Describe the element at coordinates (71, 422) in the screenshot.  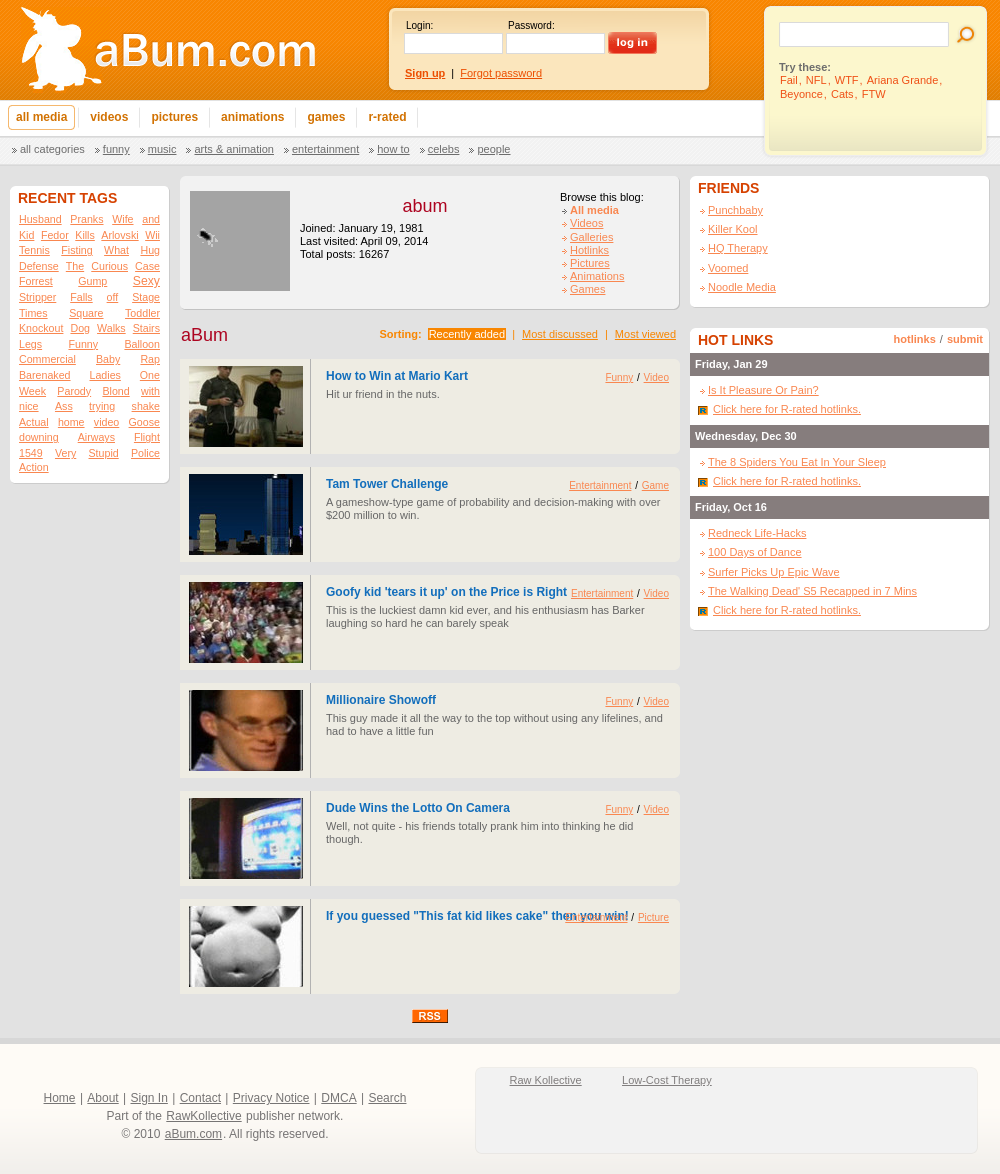
I see `home` at that location.